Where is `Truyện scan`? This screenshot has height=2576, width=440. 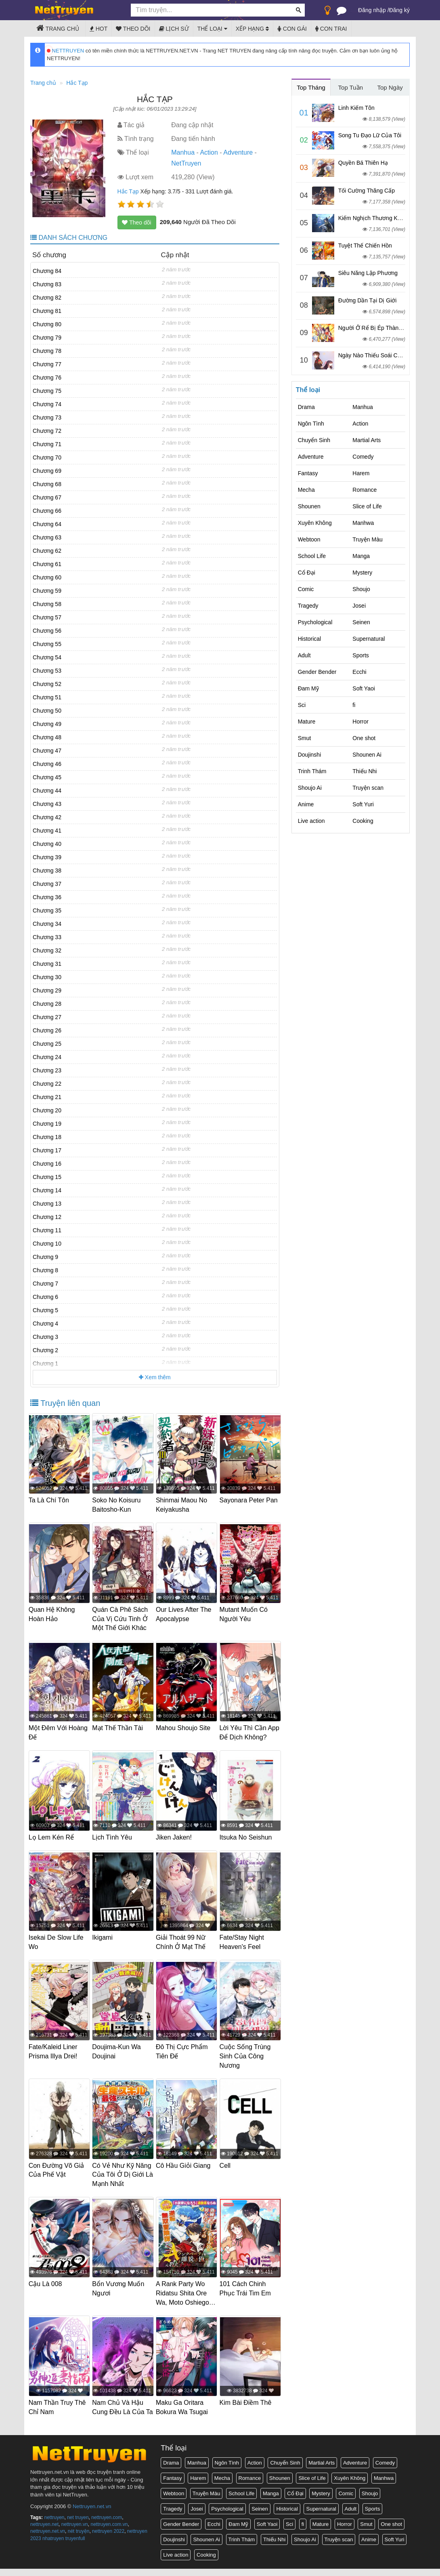
Truyện scan is located at coordinates (367, 788).